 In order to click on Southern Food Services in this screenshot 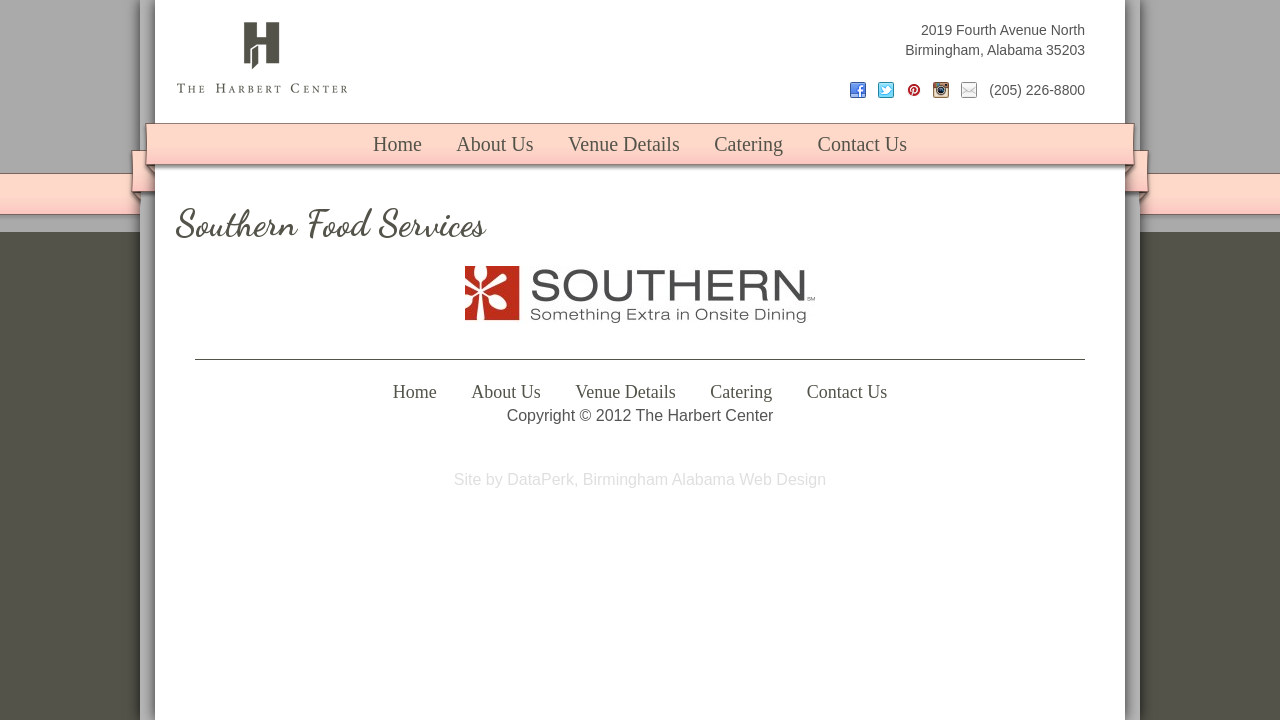, I will do `click(330, 223)`.